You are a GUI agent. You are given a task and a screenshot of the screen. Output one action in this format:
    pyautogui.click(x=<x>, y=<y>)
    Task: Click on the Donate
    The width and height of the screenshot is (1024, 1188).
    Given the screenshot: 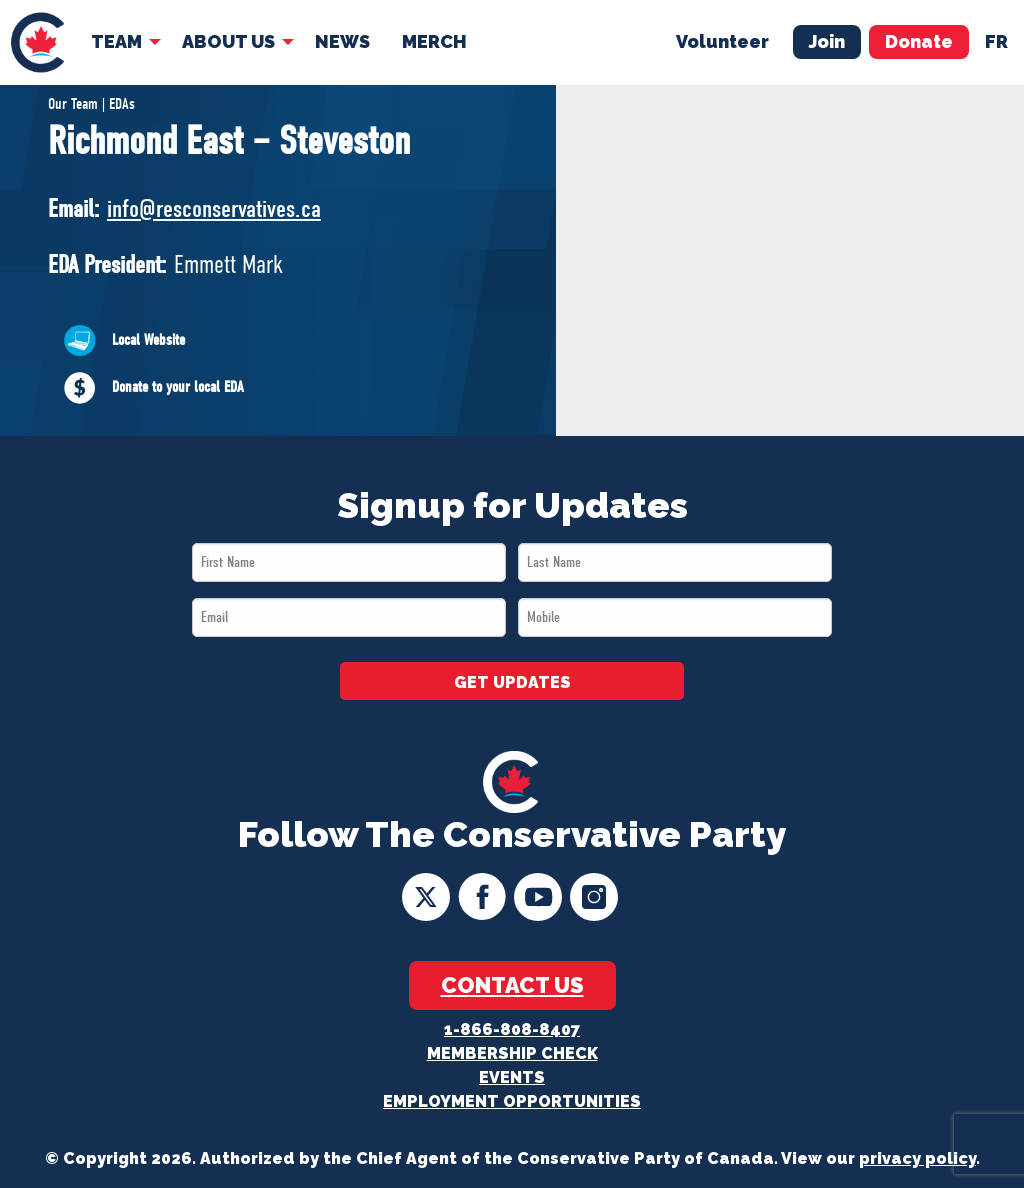 What is the action you would take?
    pyautogui.click(x=919, y=41)
    